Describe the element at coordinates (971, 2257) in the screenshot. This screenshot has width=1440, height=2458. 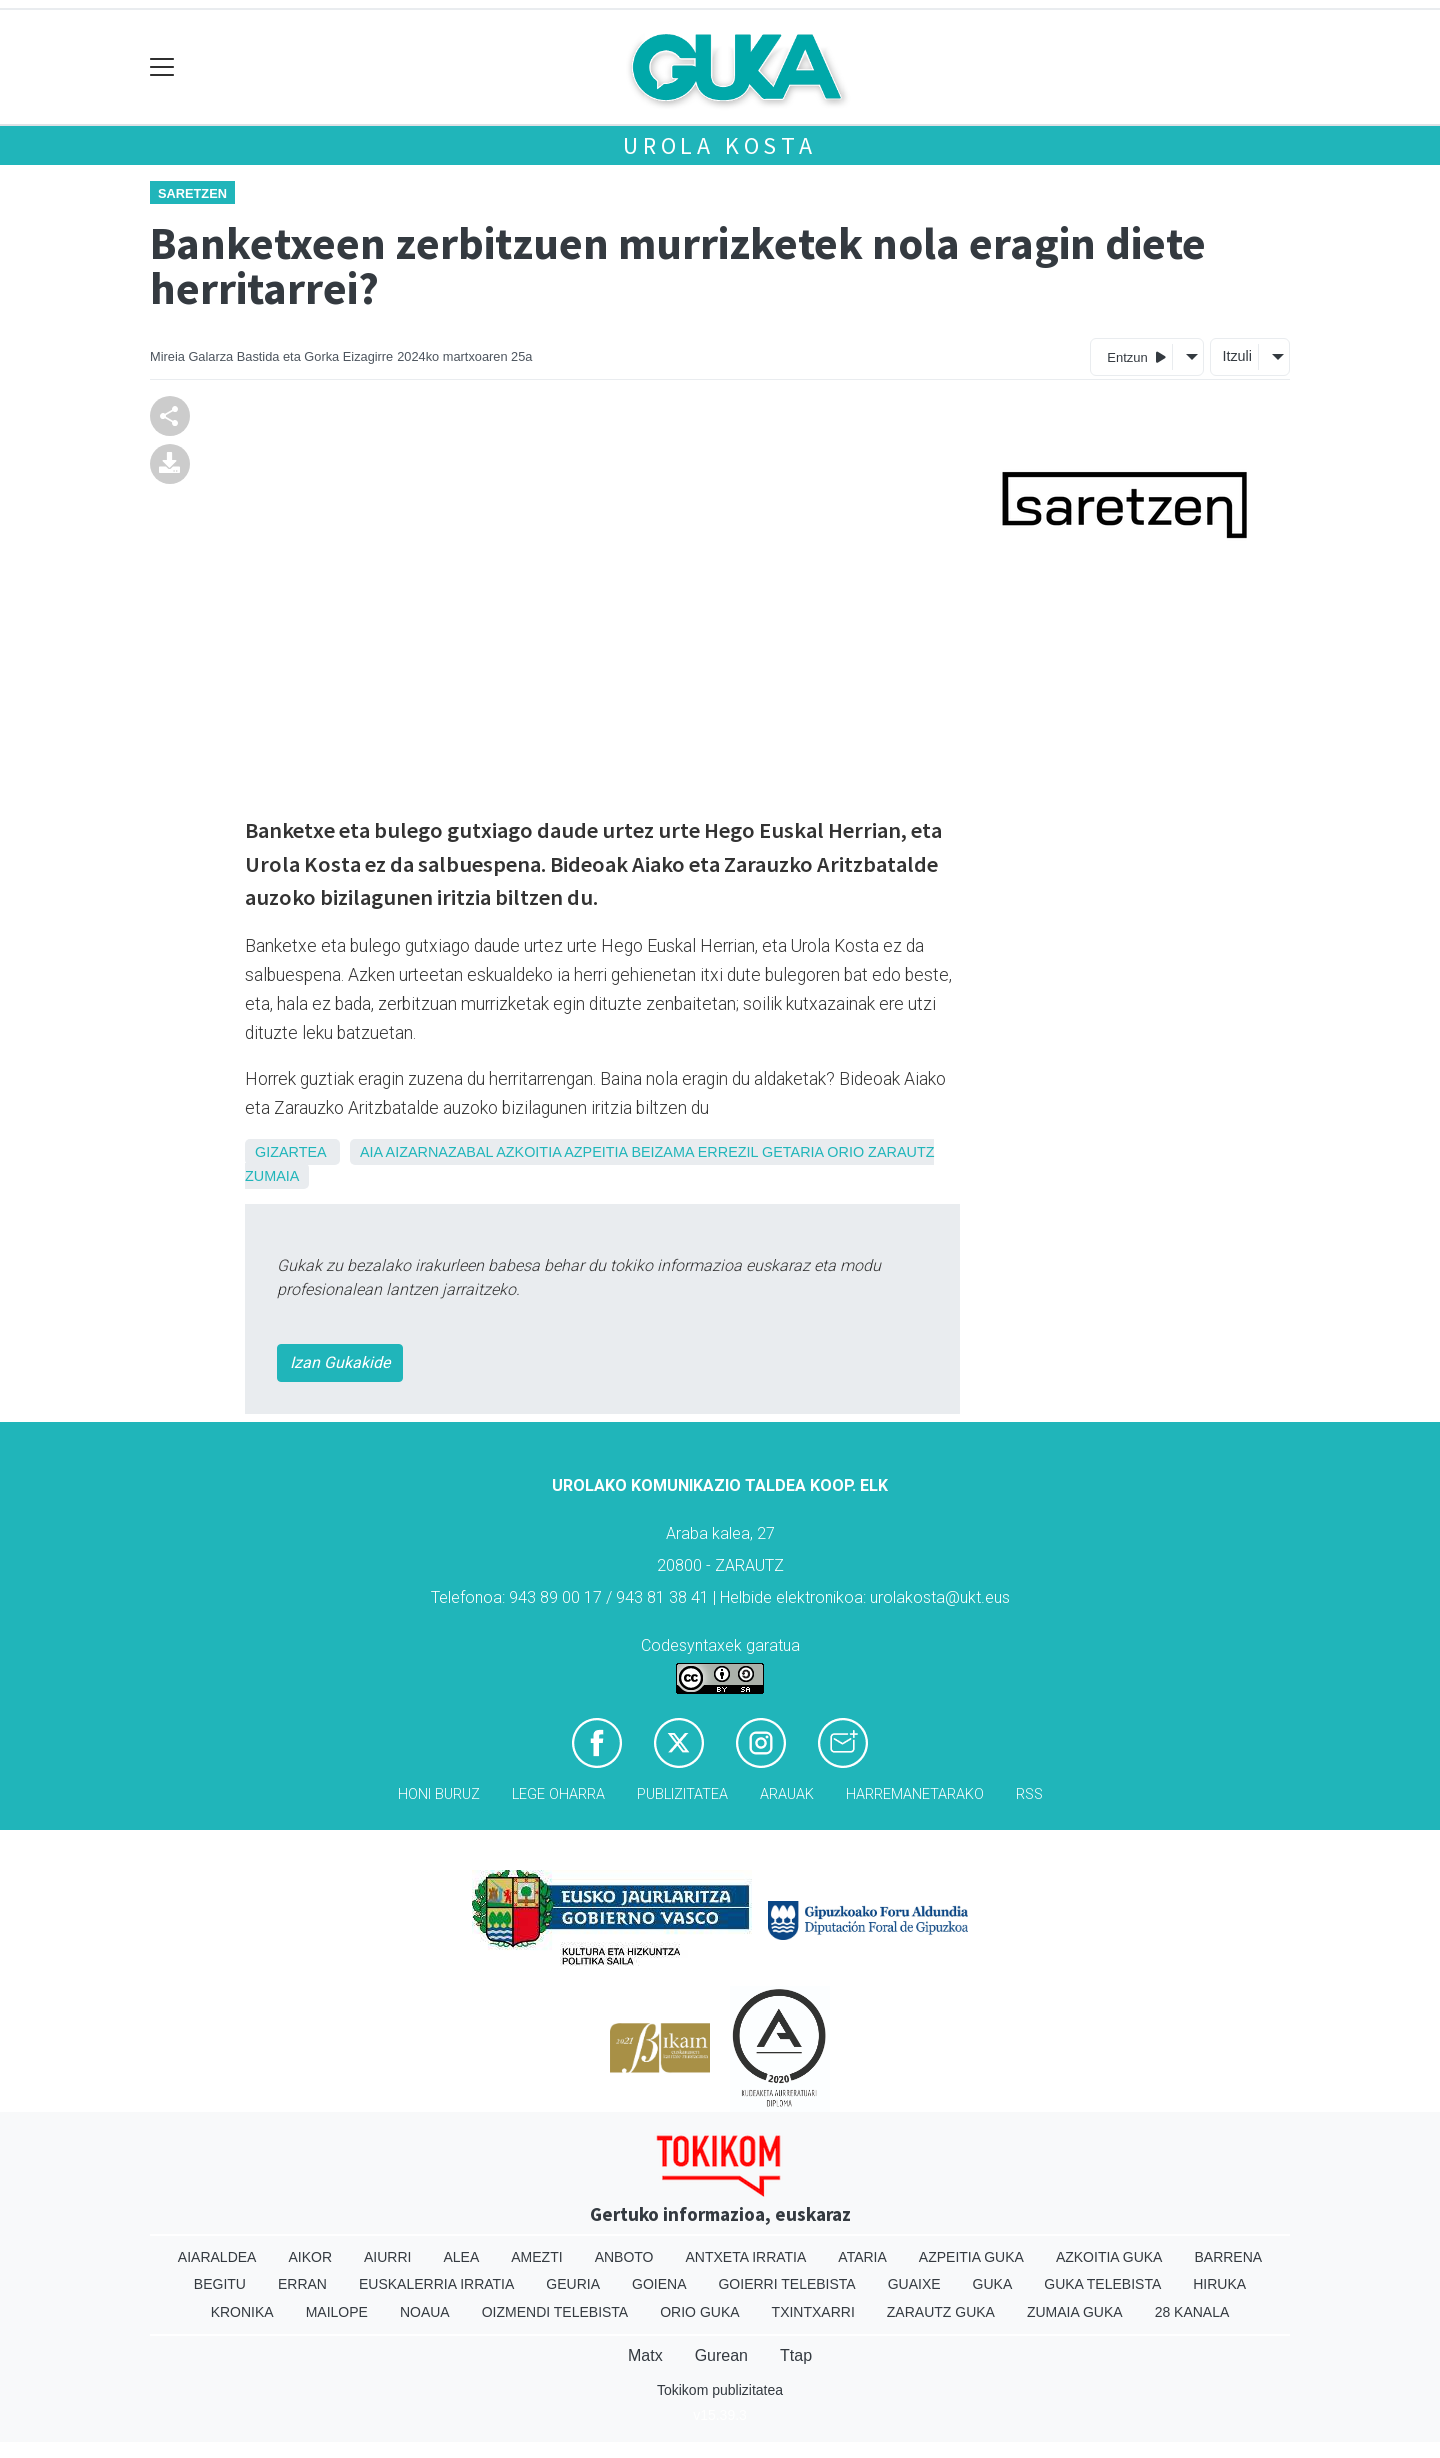
I see `Azpeitia Guka` at that location.